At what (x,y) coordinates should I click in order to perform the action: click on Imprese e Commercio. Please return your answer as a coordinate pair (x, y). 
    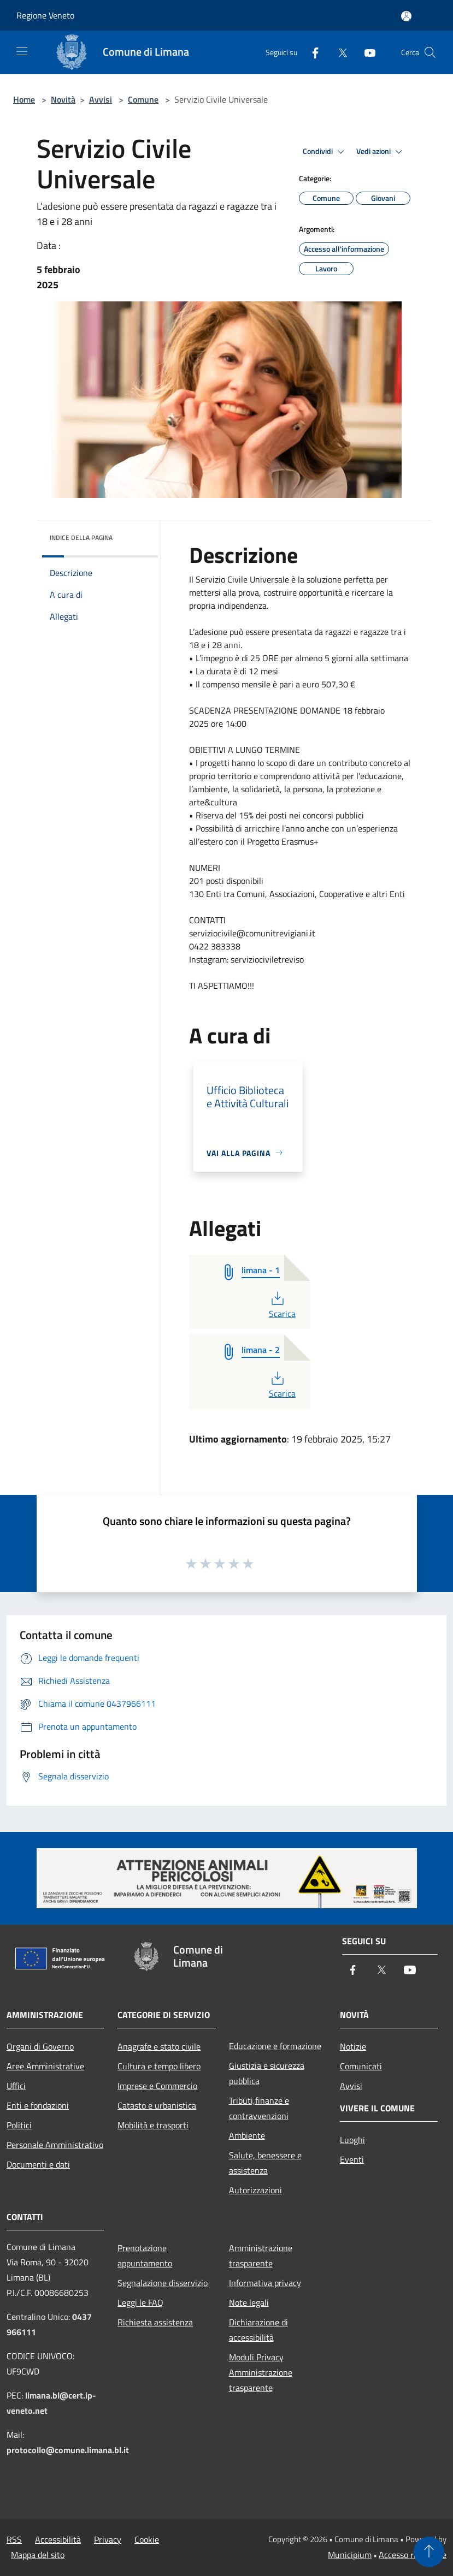
    Looking at the image, I should click on (157, 2085).